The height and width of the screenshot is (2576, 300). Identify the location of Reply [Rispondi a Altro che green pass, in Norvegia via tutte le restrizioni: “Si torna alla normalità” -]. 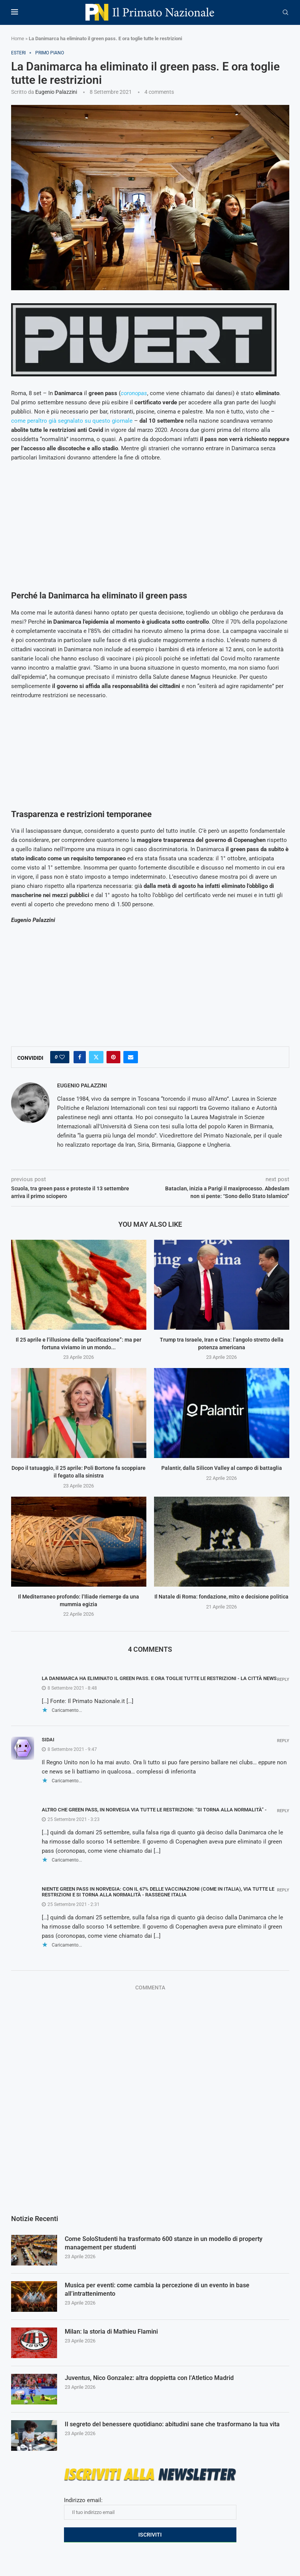
(283, 1811).